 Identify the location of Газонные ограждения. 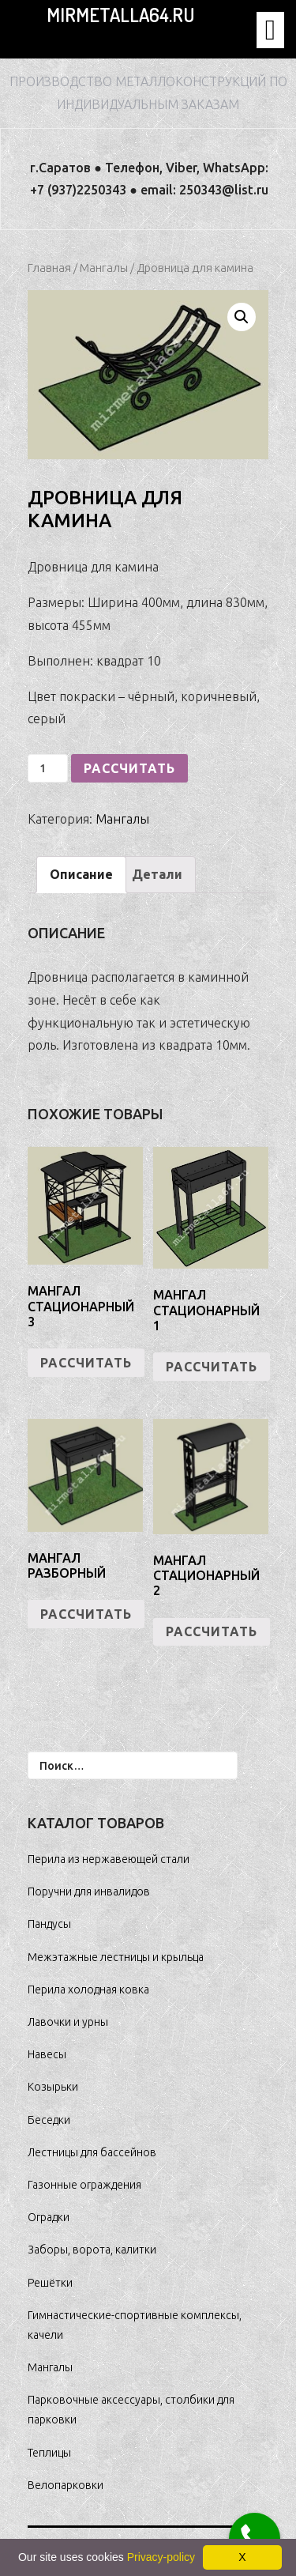
(84, 2184).